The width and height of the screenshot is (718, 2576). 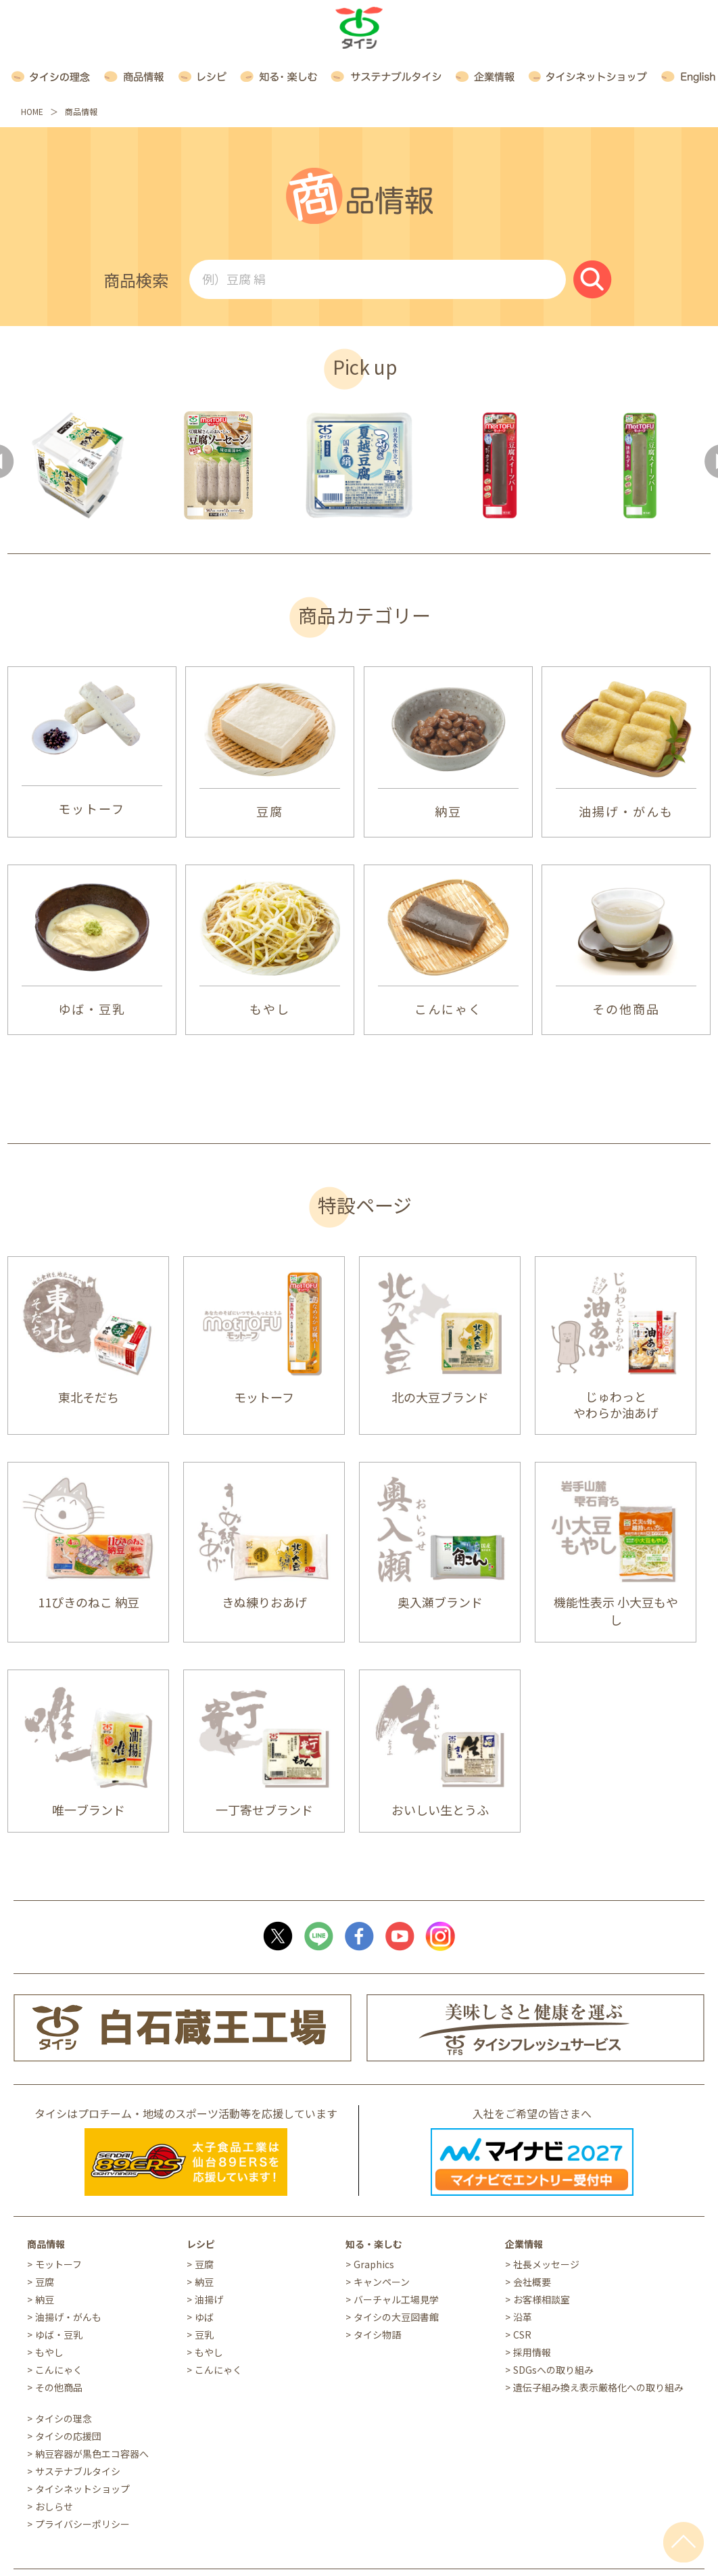 What do you see at coordinates (82, 2524) in the screenshot?
I see `プライバシーポリシー` at bounding box center [82, 2524].